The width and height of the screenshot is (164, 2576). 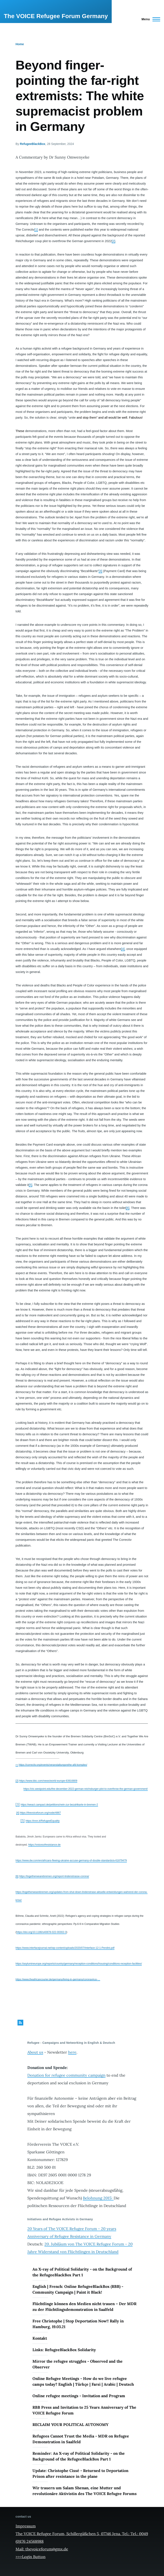 What do you see at coordinates (78, 2324) in the screenshot?
I see `Free Christophe | Stop Deportation Now!! Rally in Hamburg, 19.03.21` at bounding box center [78, 2324].